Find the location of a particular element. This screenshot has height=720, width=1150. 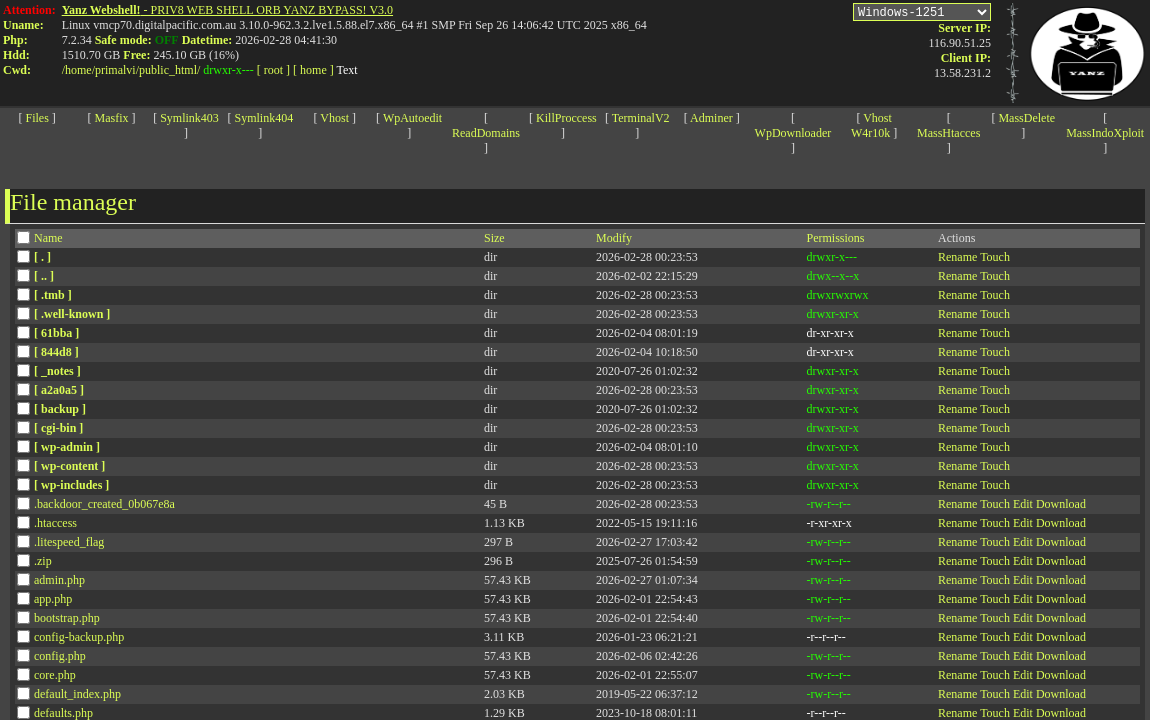

config.php is located at coordinates (60, 656).